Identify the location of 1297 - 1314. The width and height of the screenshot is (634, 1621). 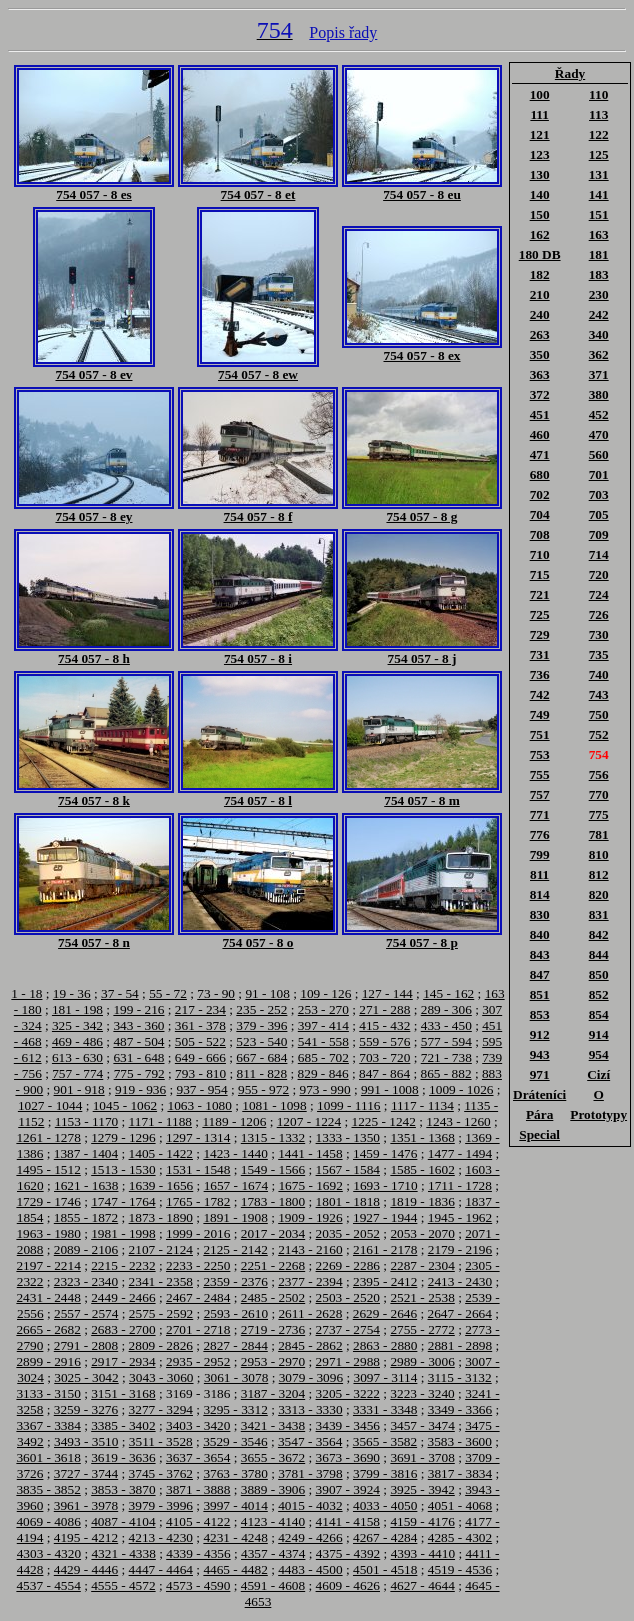
(198, 1137).